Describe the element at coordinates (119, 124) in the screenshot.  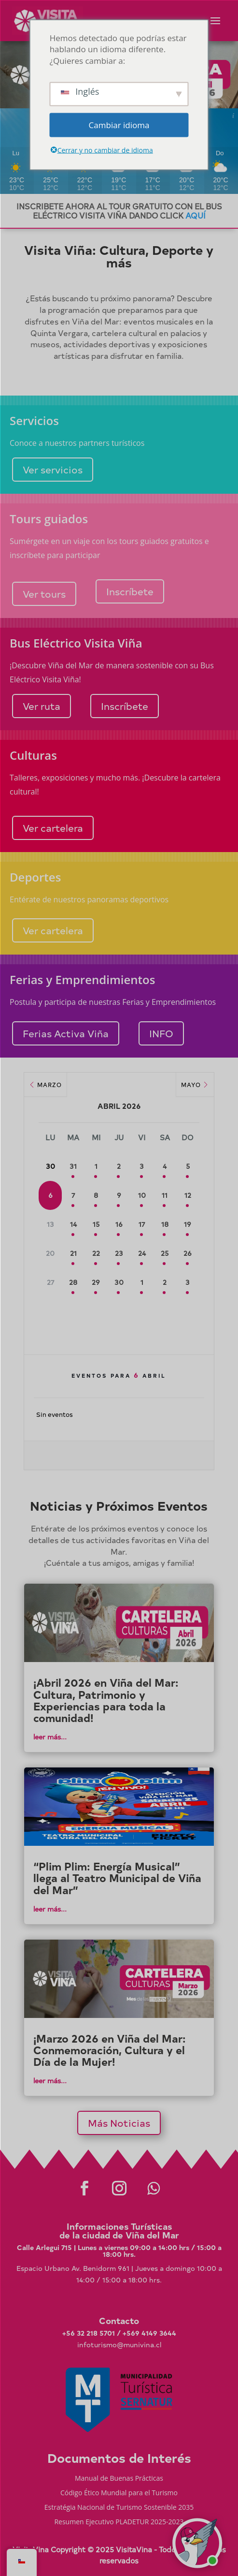
I see `Cambiar idioma` at that location.